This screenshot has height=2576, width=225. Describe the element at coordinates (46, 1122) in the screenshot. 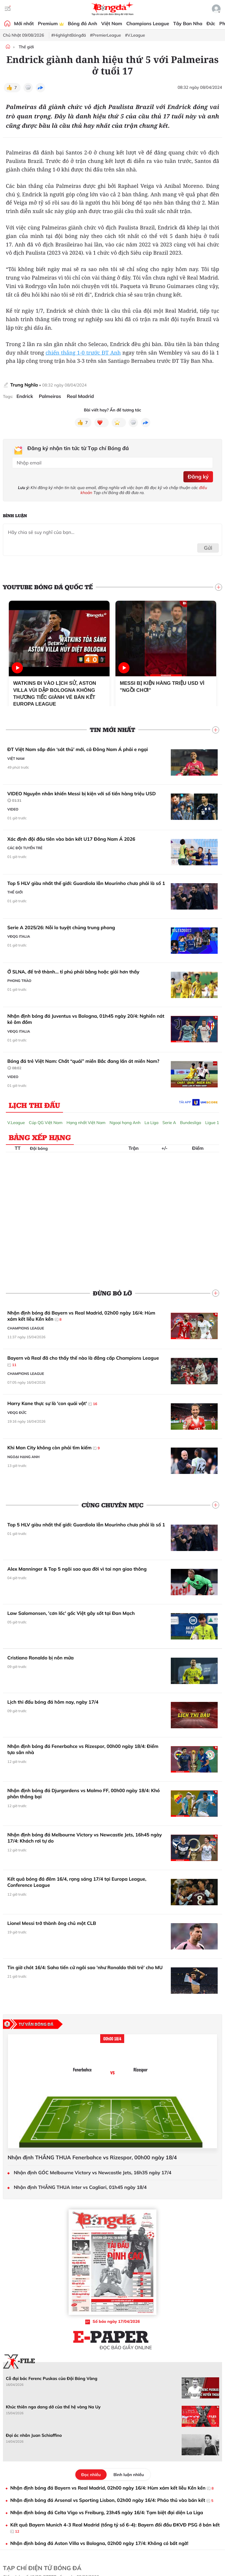

I see `Cúp QG Việt Nam` at that location.